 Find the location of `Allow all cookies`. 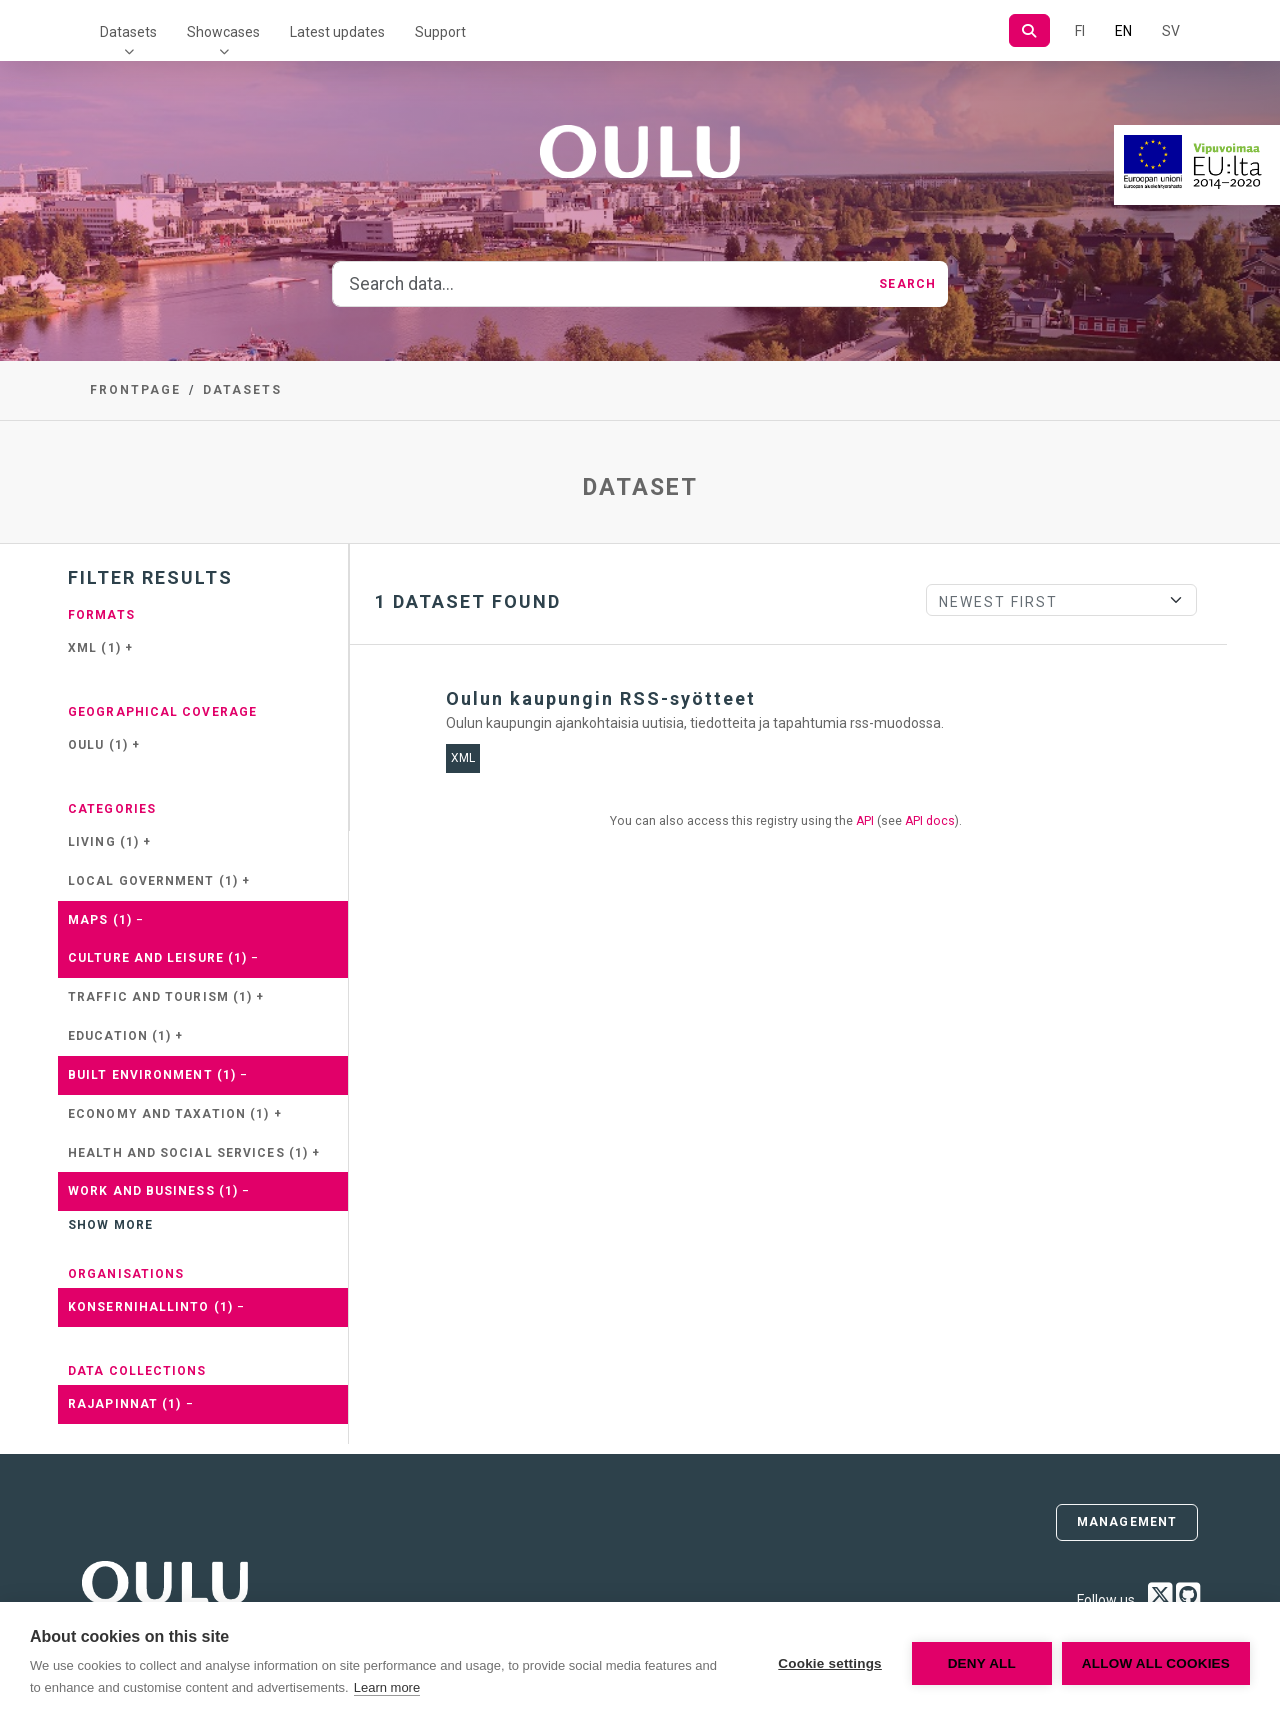

Allow all cookies is located at coordinates (1156, 1663).